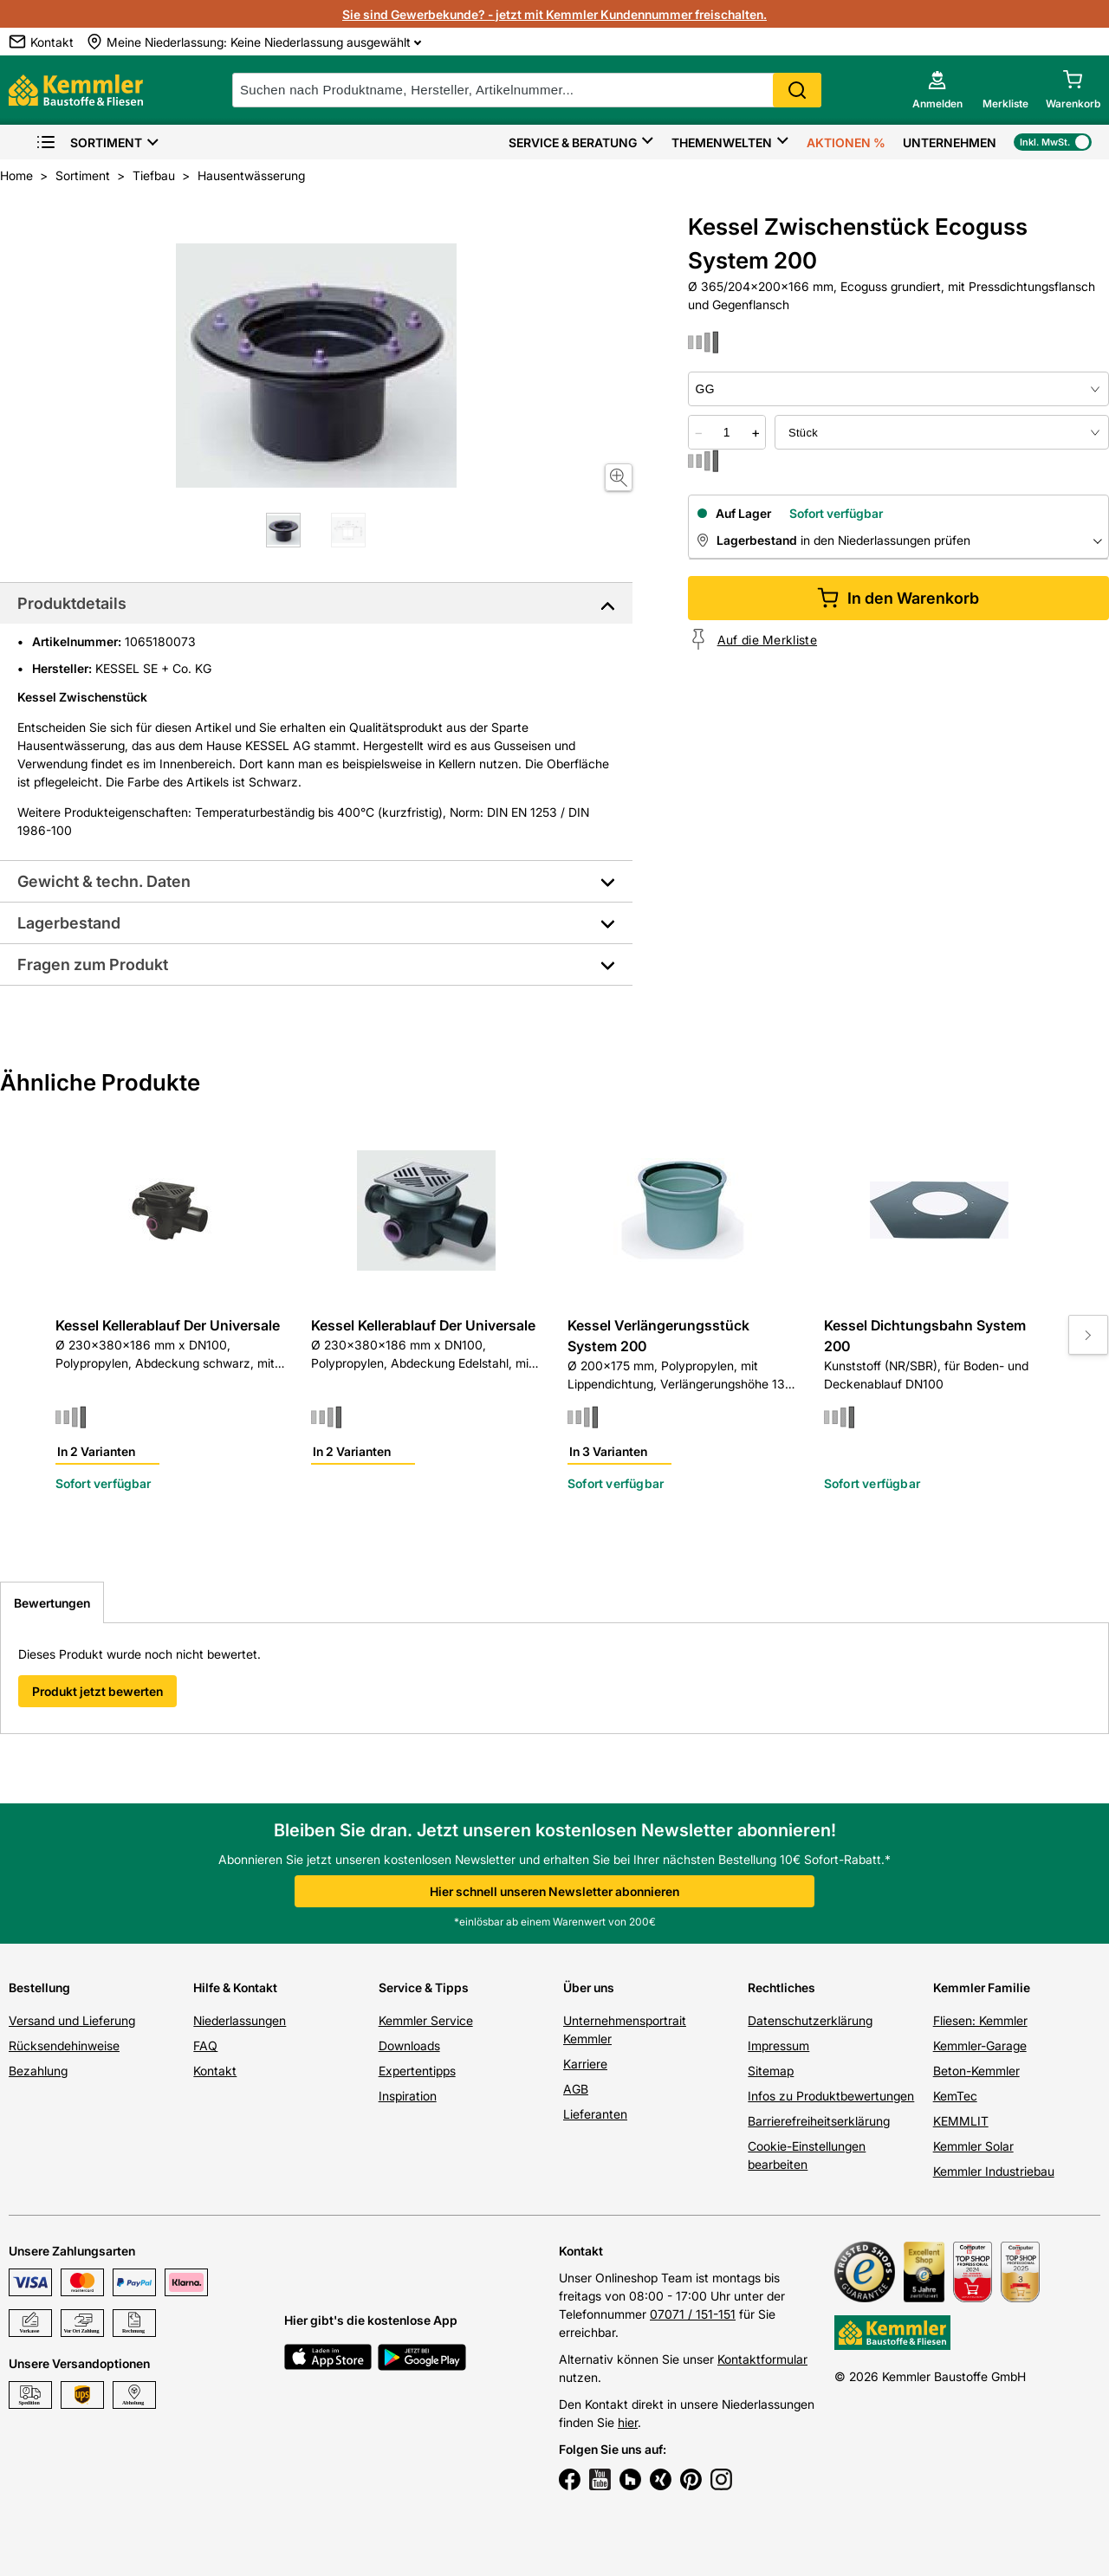 This screenshot has width=1109, height=2576. What do you see at coordinates (92, 964) in the screenshot?
I see `Fragen zum Produkt` at bounding box center [92, 964].